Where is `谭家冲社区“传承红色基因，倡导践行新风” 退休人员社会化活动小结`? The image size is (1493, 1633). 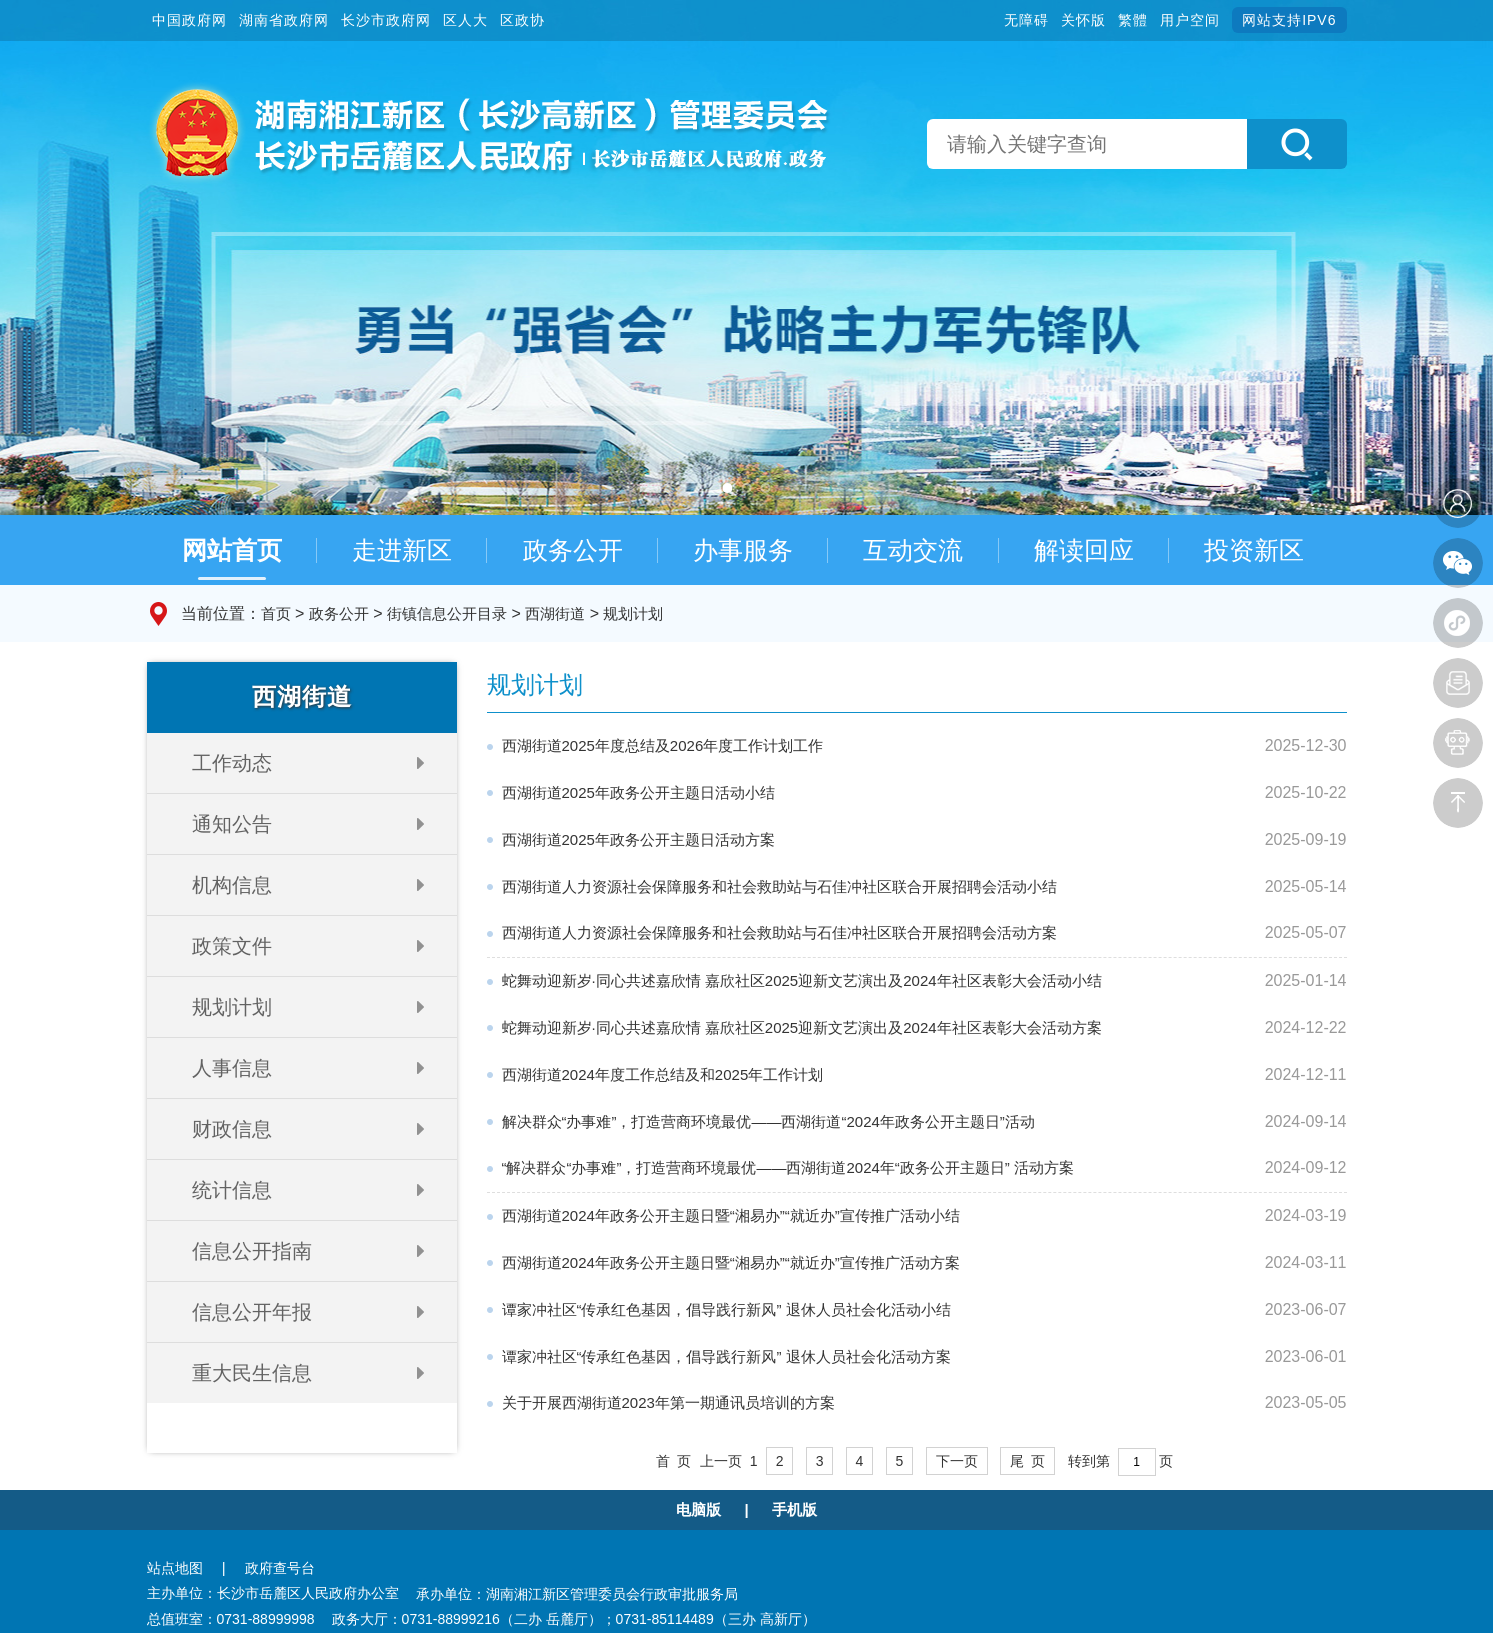
谭家冲社区“传承红色基因，倡导践行新风” 退休人员社会化活动小结 is located at coordinates (726, 1309).